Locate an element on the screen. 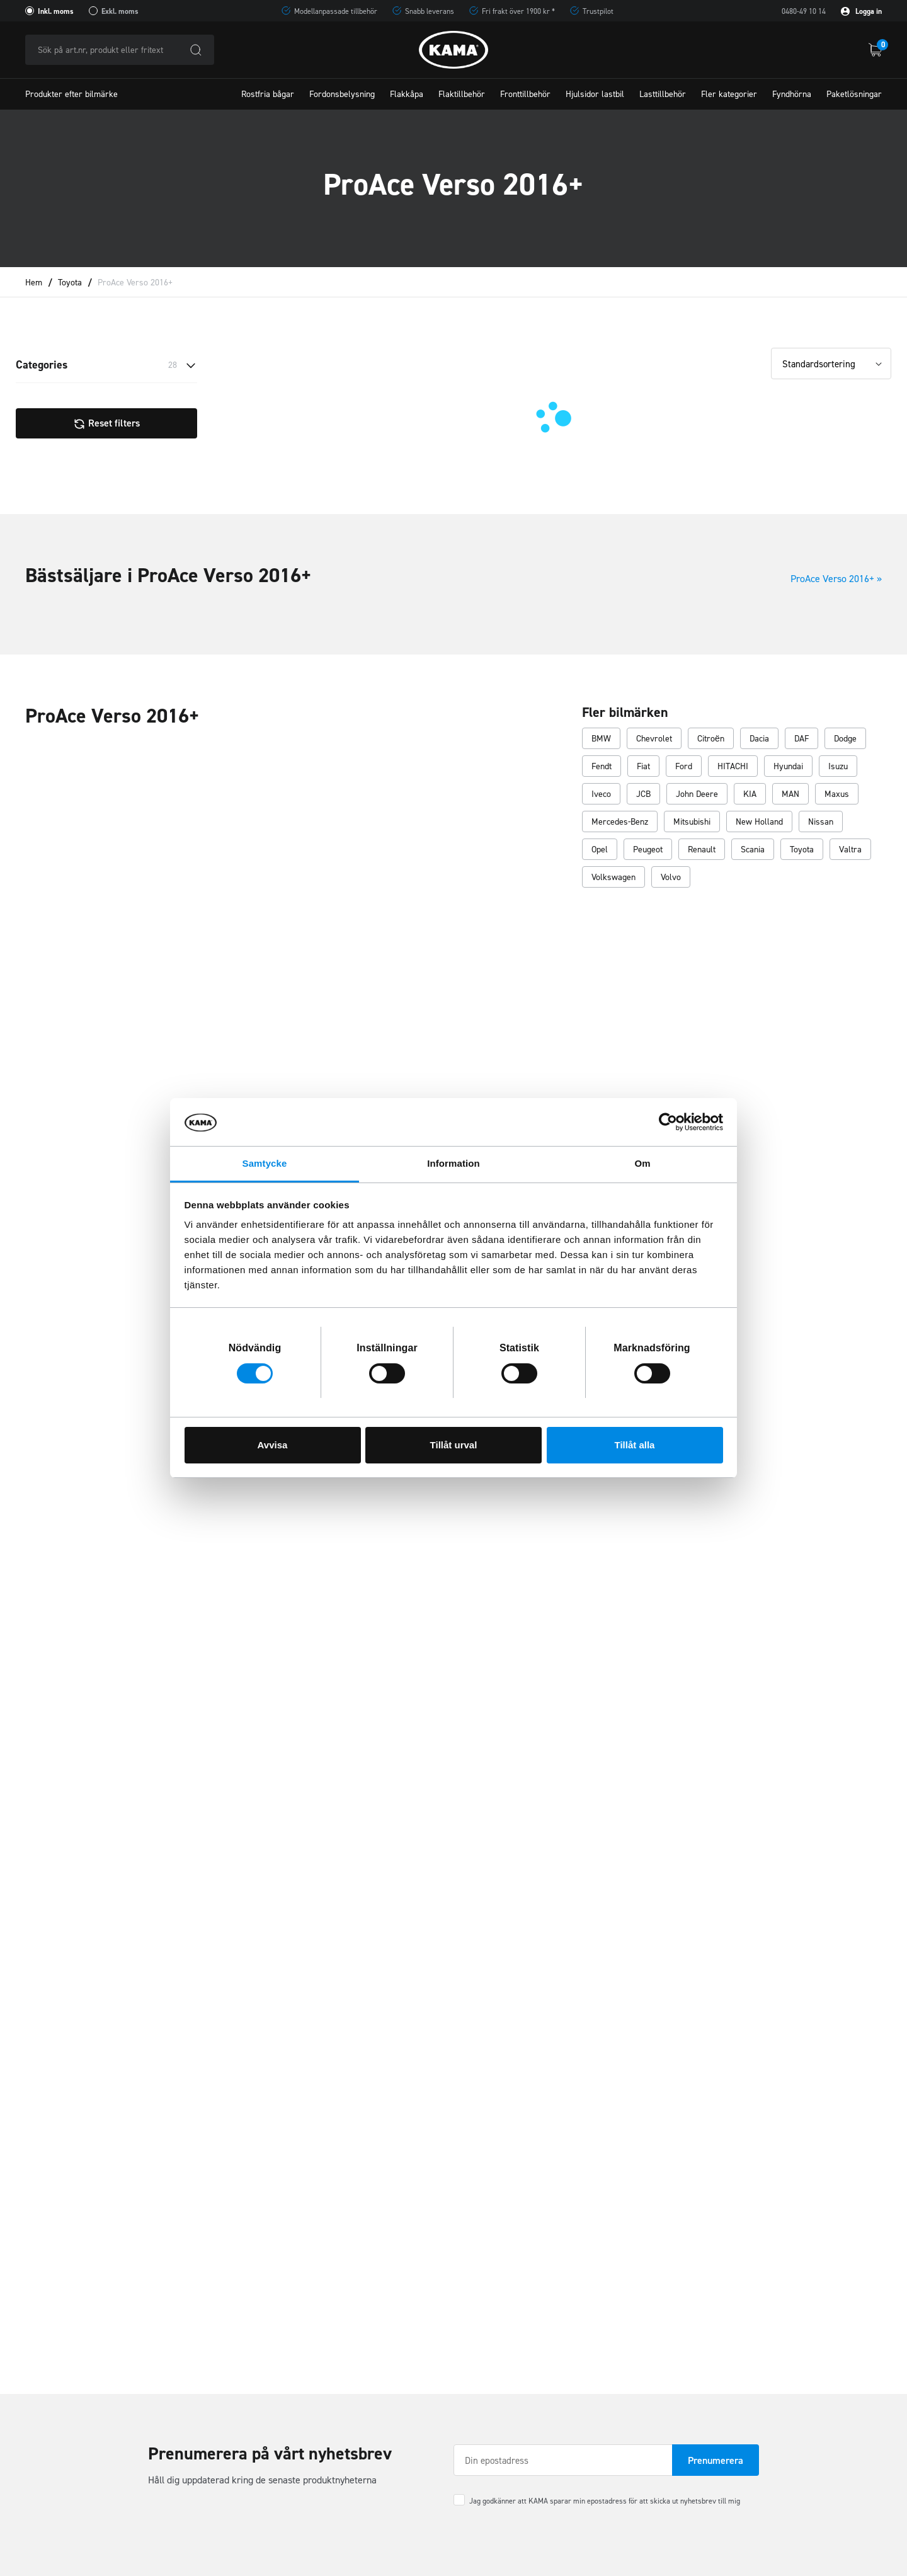  Samtycke [tab] is located at coordinates (264, 1163).